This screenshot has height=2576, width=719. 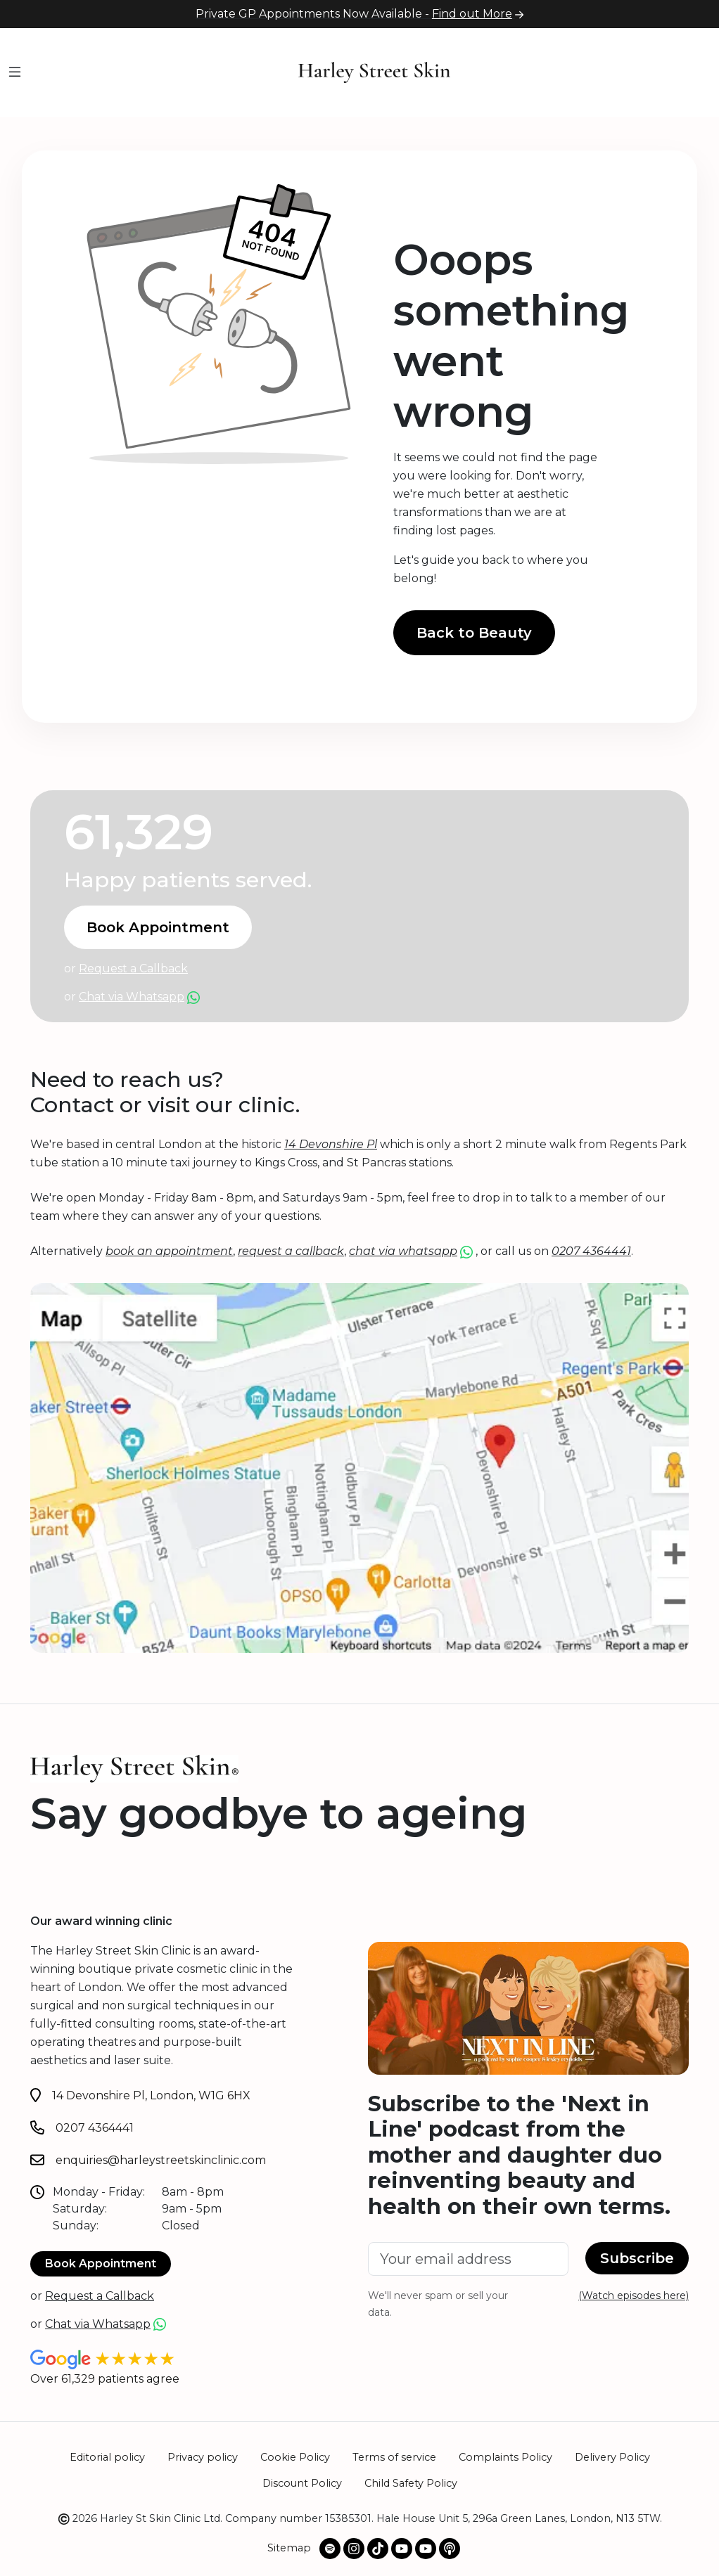 I want to click on [Our Instagram profile], so click(x=353, y=2548).